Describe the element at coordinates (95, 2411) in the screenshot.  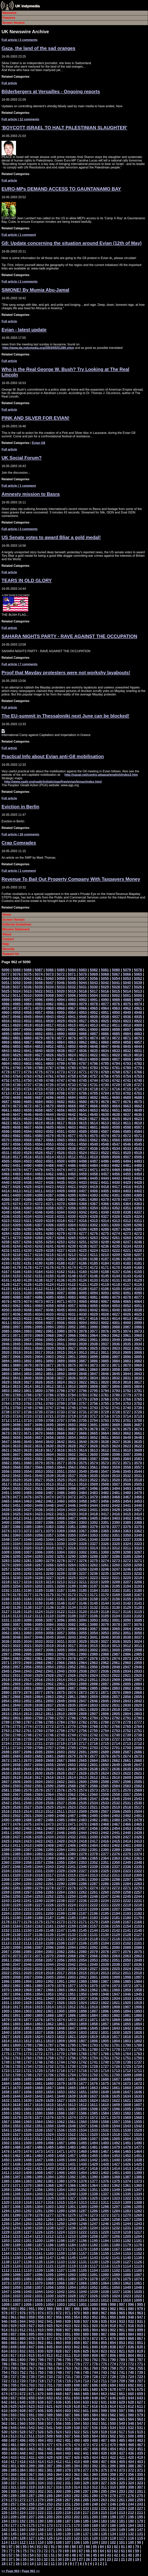
I see `600` at that location.